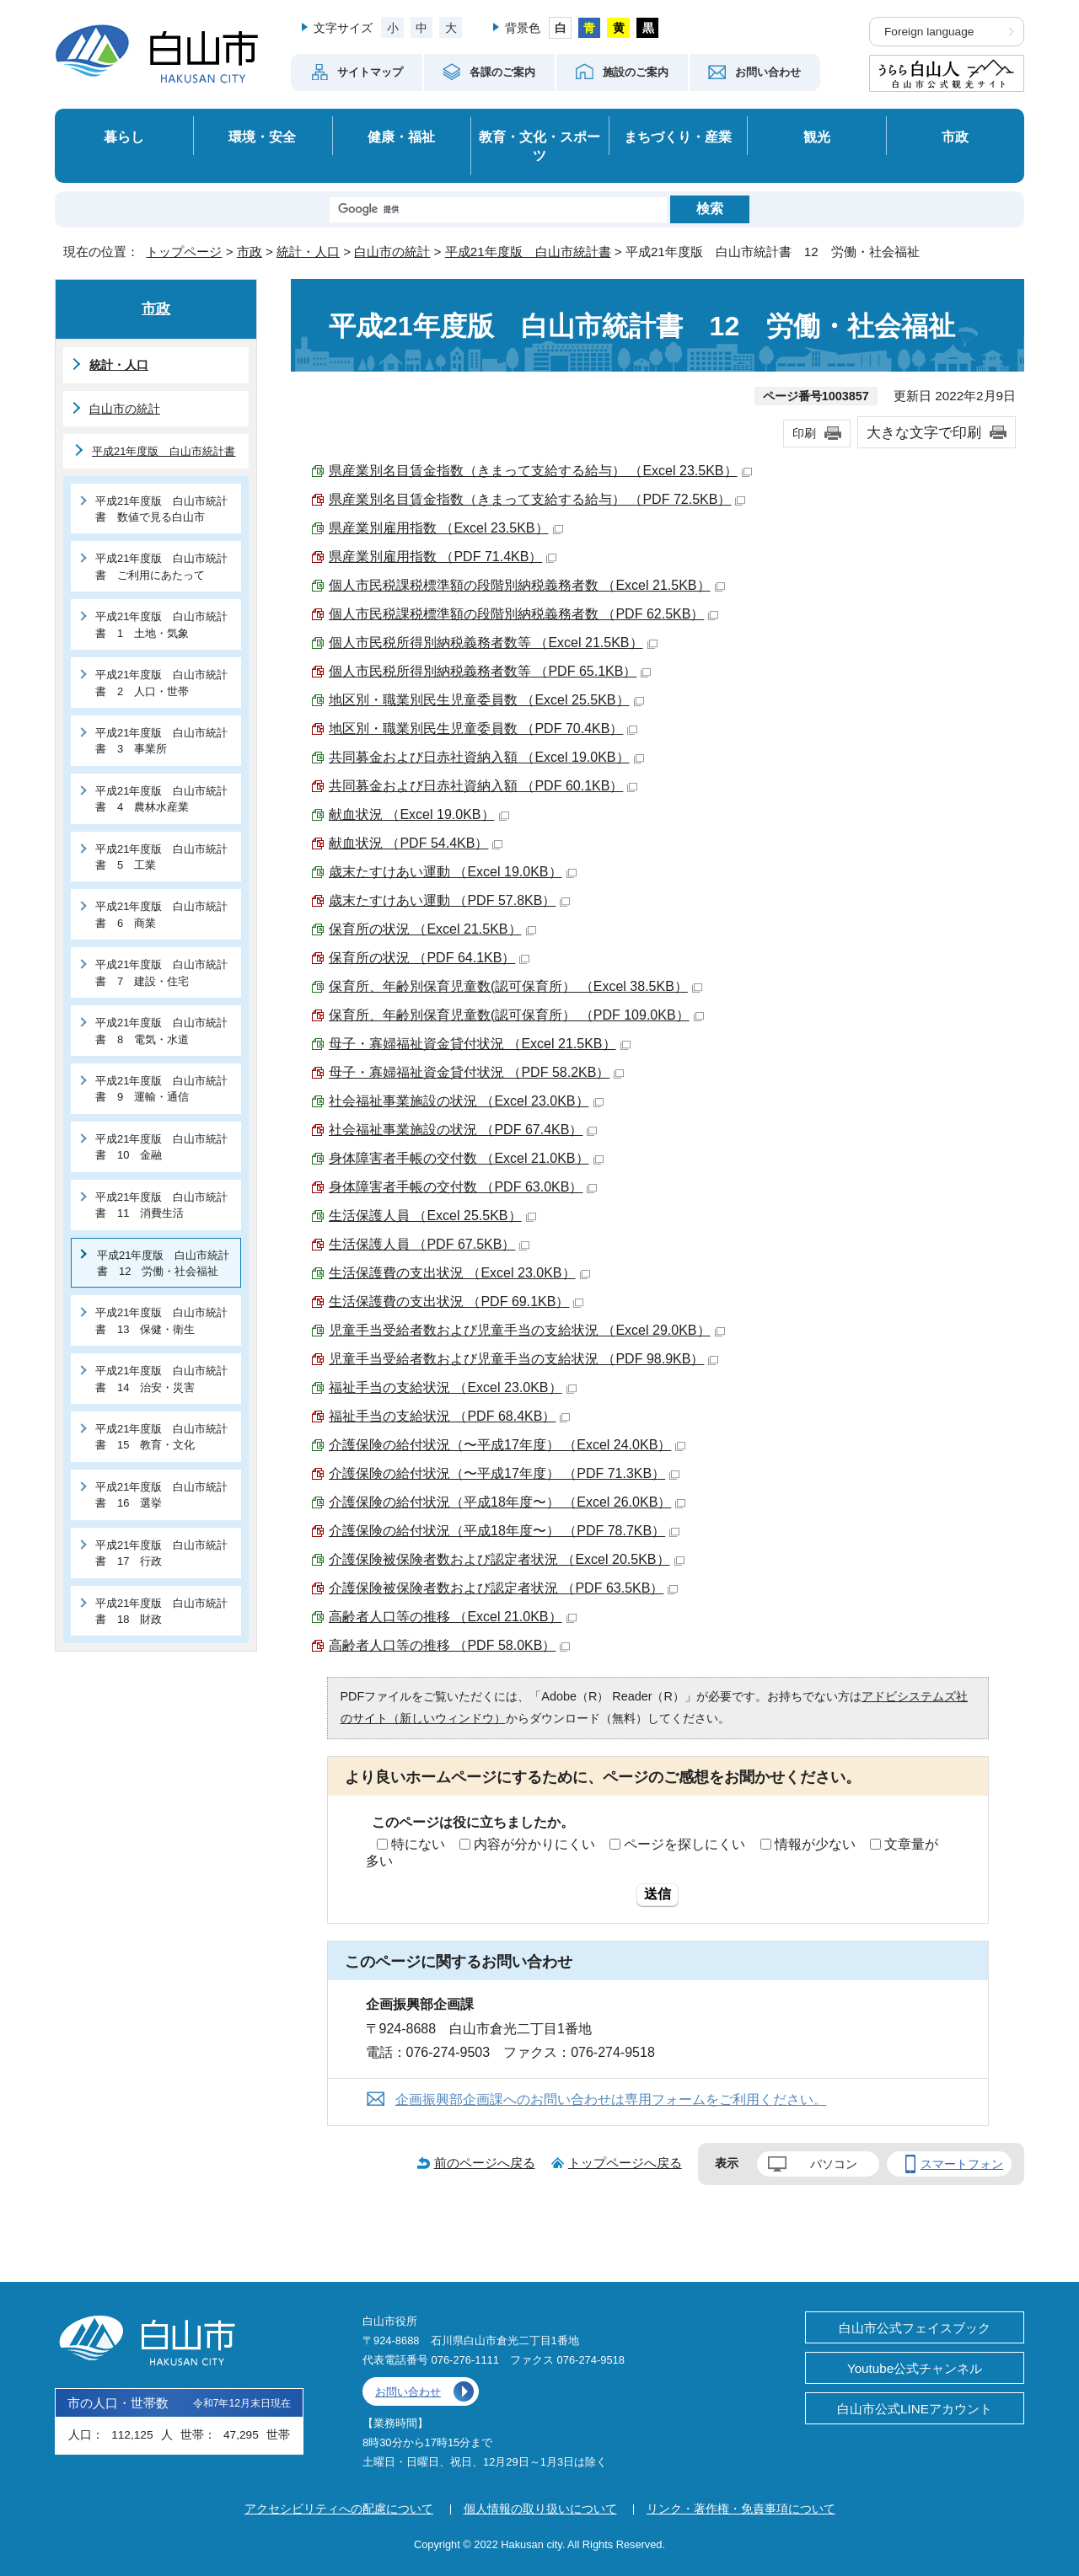 The image size is (1079, 2576). Describe the element at coordinates (527, 585) in the screenshot. I see `個人市民税課税標準額の段階別納税義務者数 （Excel 21.5KB）` at that location.